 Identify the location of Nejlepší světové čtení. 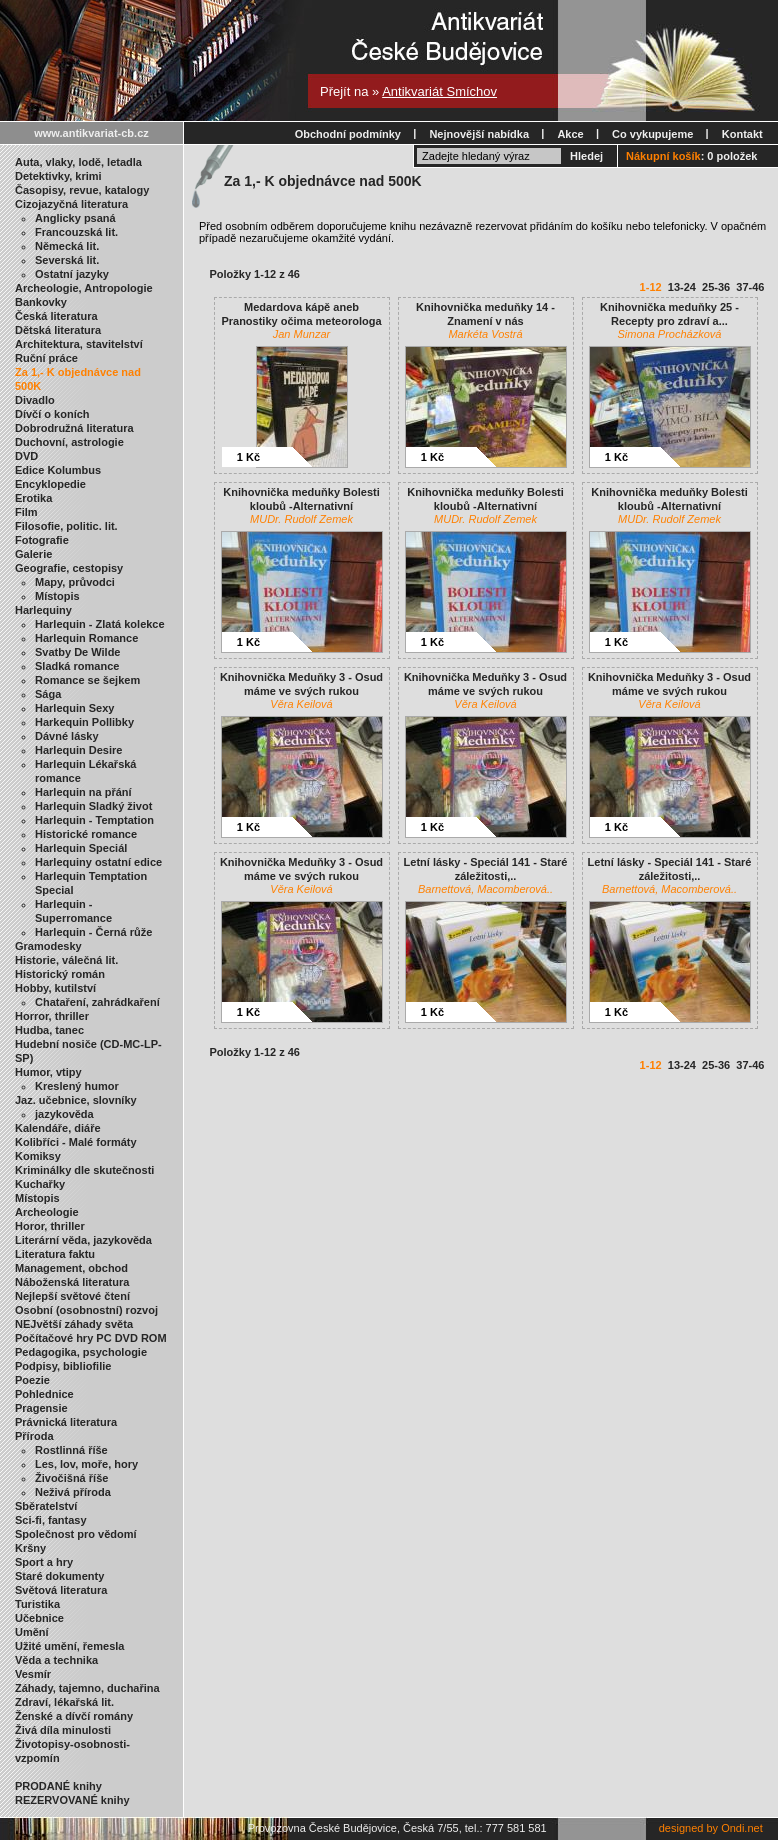
(72, 1296).